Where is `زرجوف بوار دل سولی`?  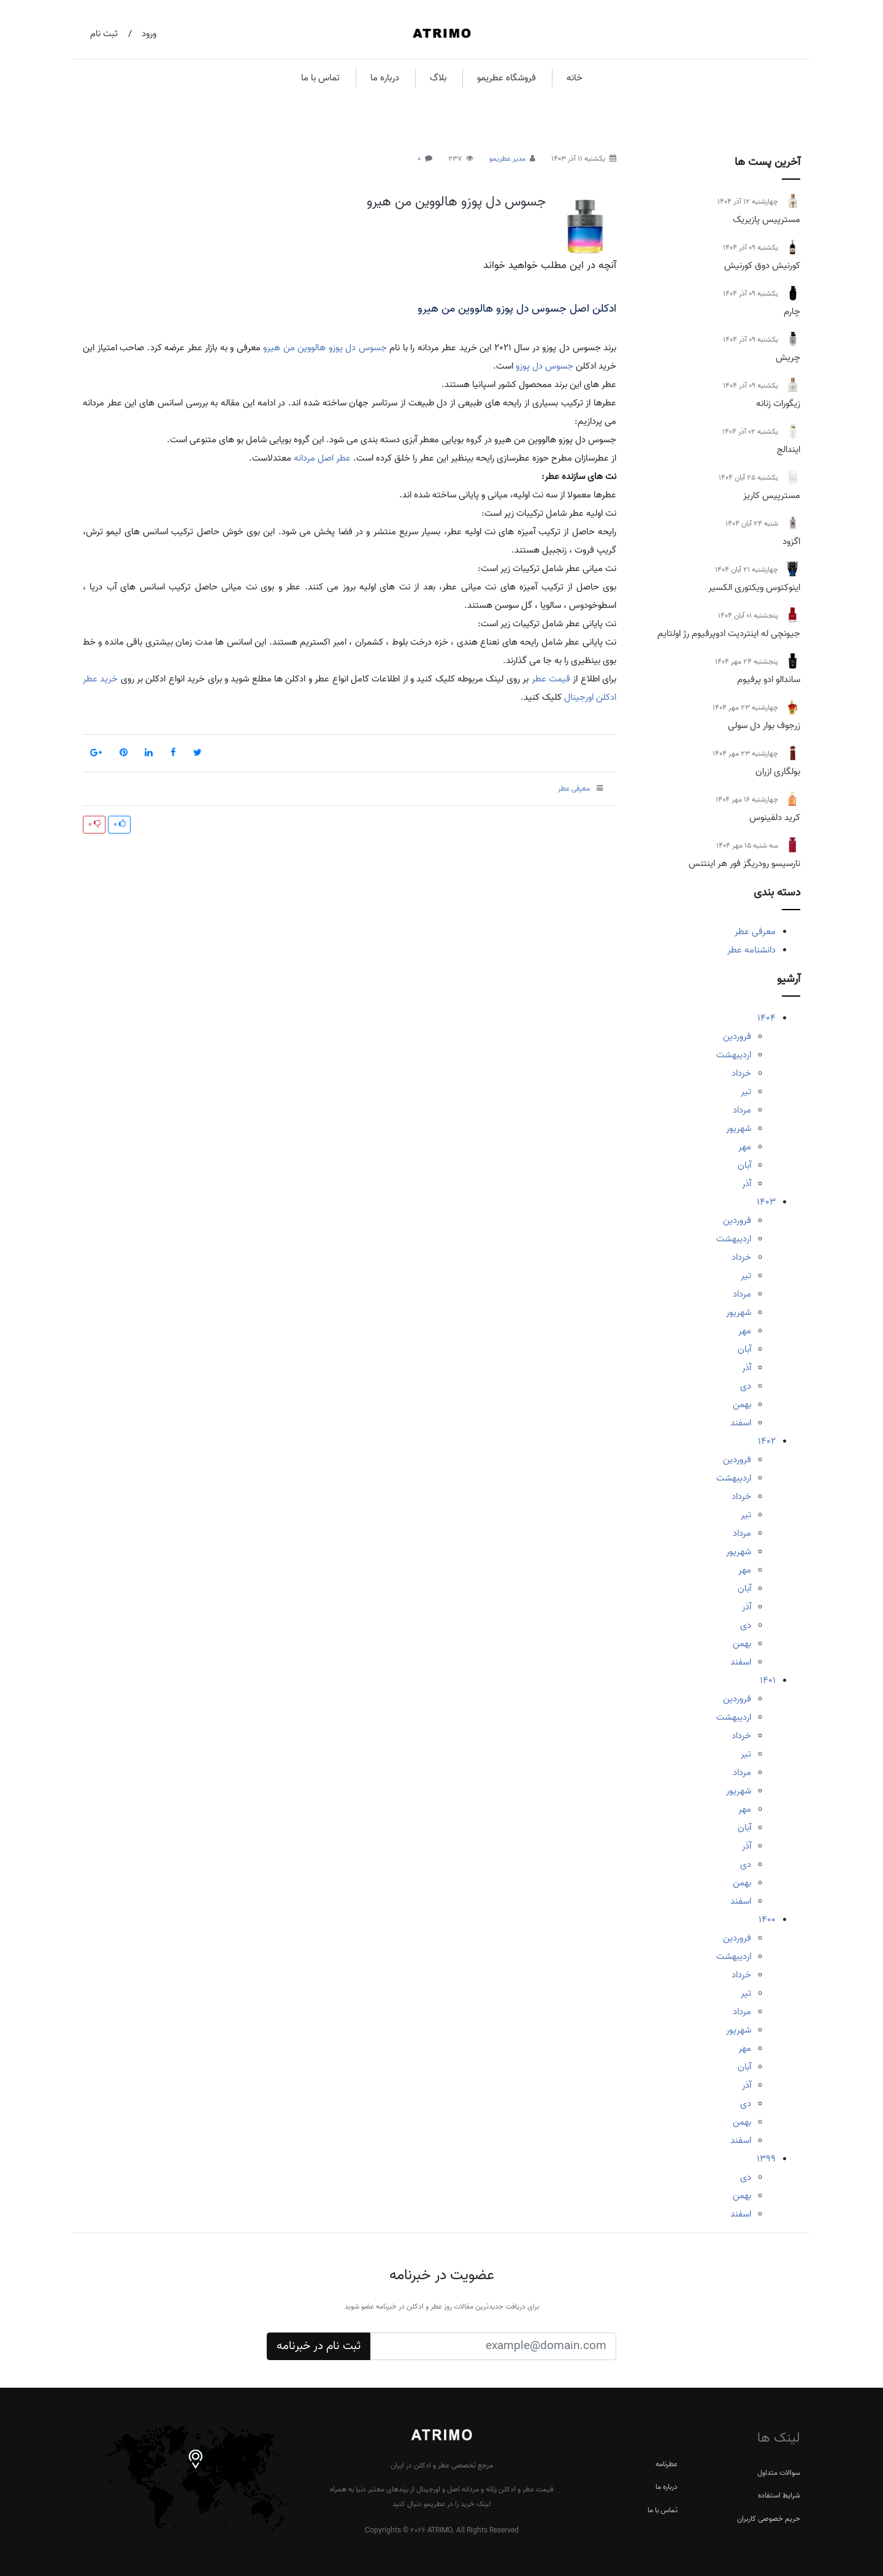
زرجوف بوار دل سولی is located at coordinates (764, 725).